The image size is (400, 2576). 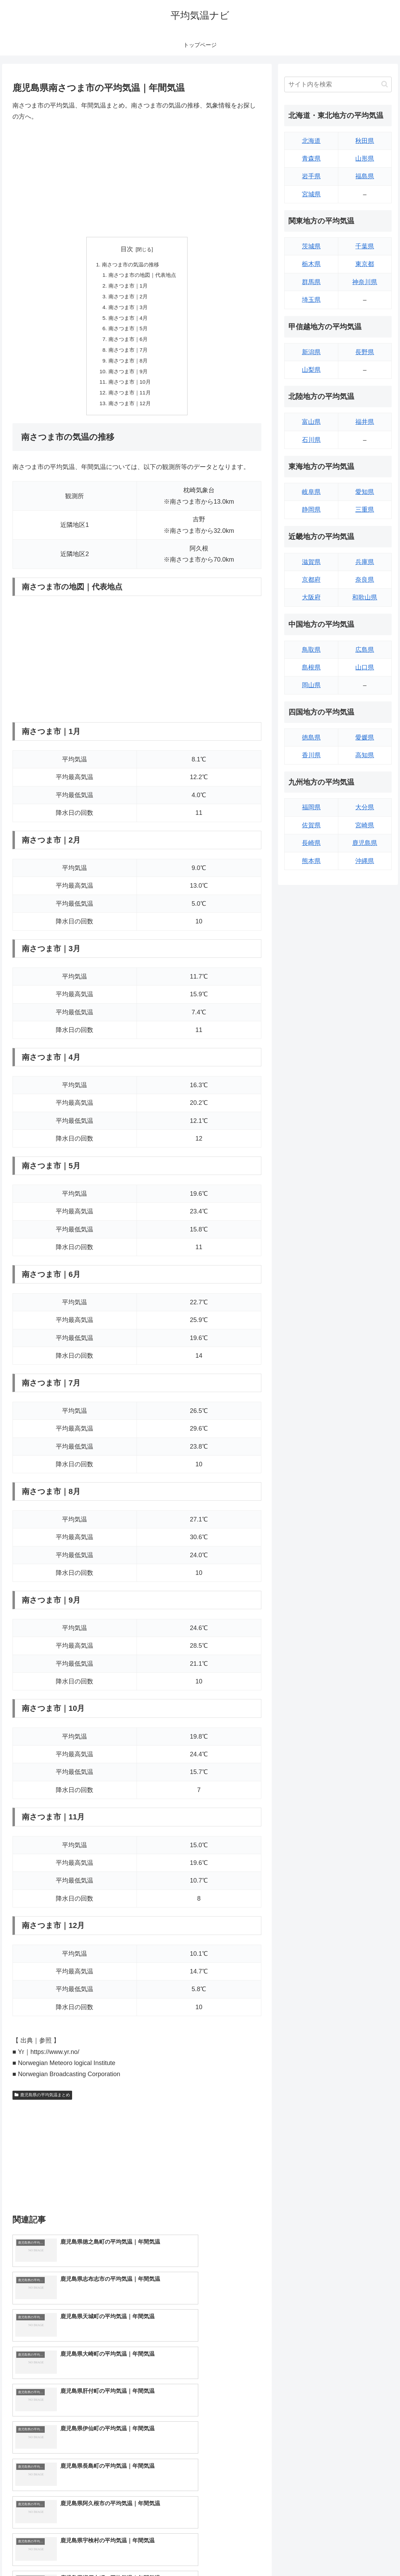 What do you see at coordinates (364, 861) in the screenshot?
I see `沖縄県` at bounding box center [364, 861].